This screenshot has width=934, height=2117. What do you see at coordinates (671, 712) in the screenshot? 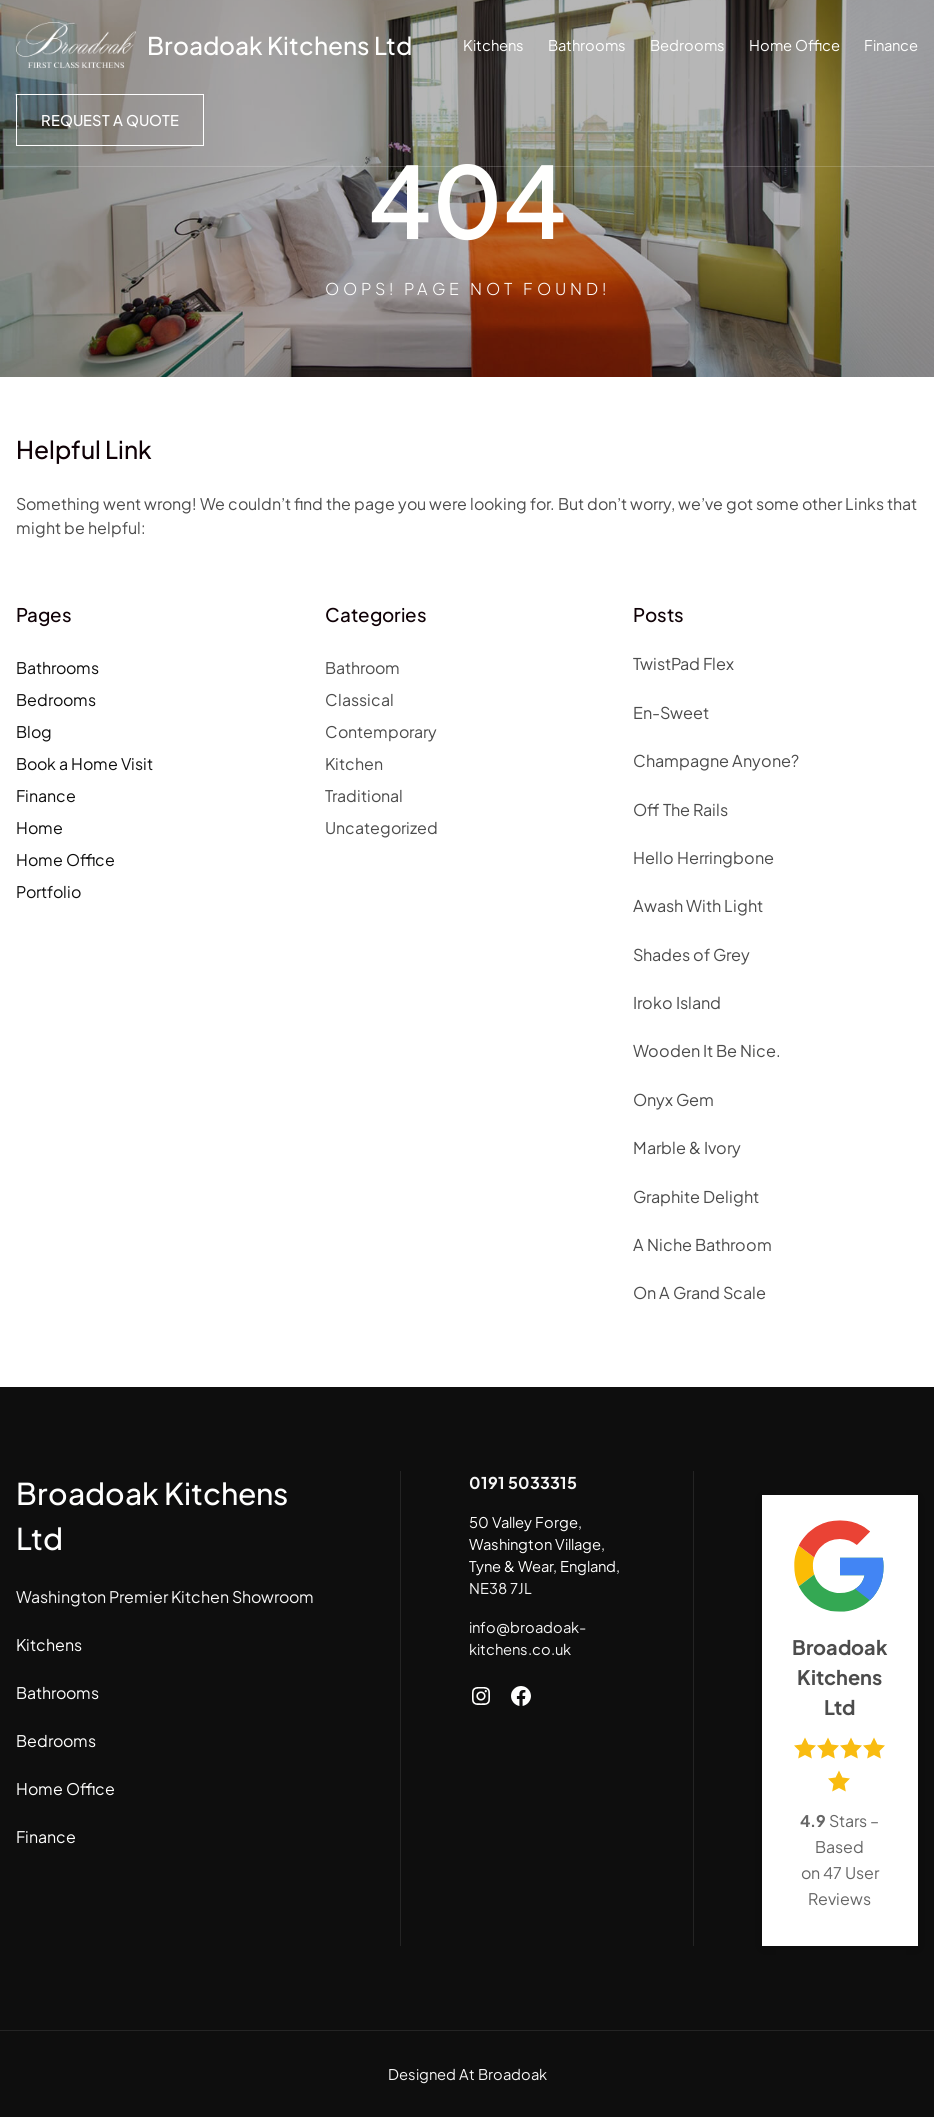
I see `En-Sweet` at bounding box center [671, 712].